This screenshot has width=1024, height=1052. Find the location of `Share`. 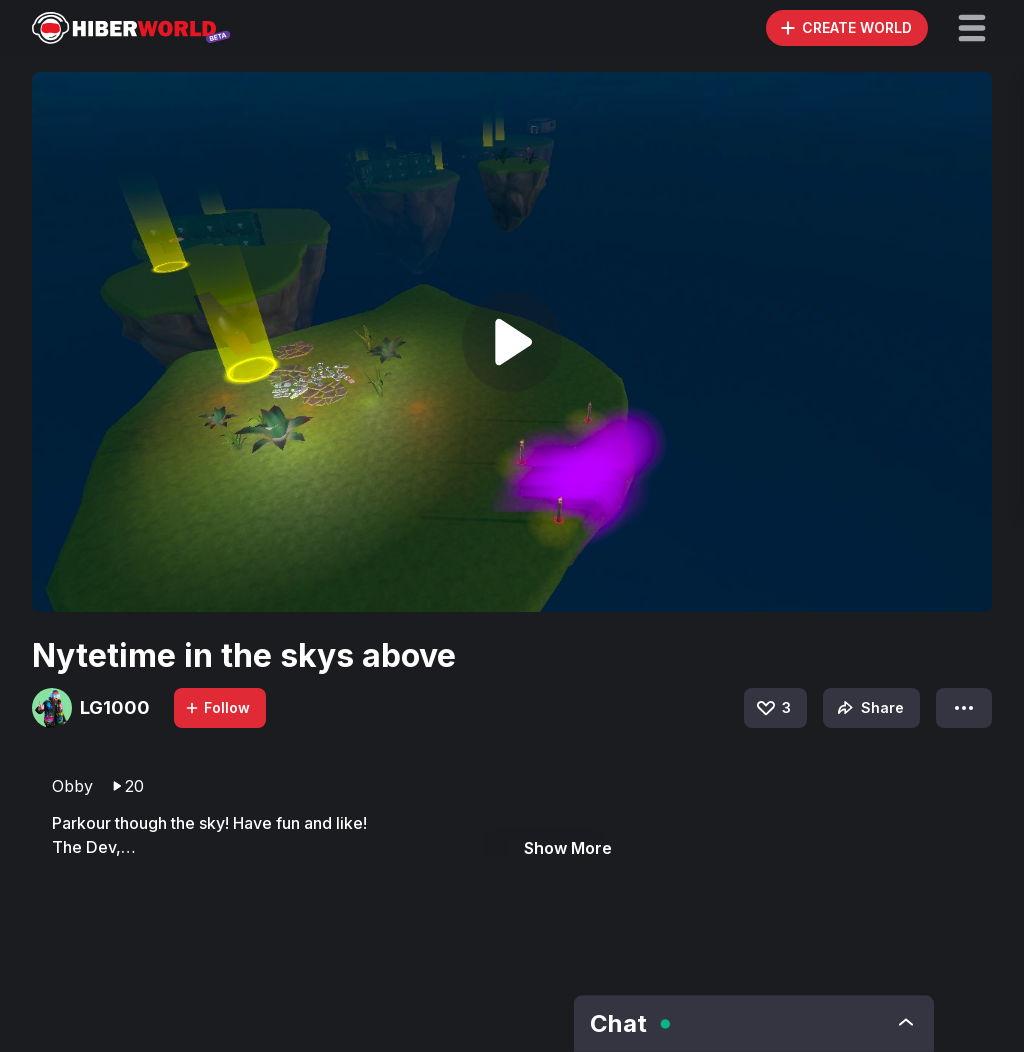

Share is located at coordinates (868, 708).